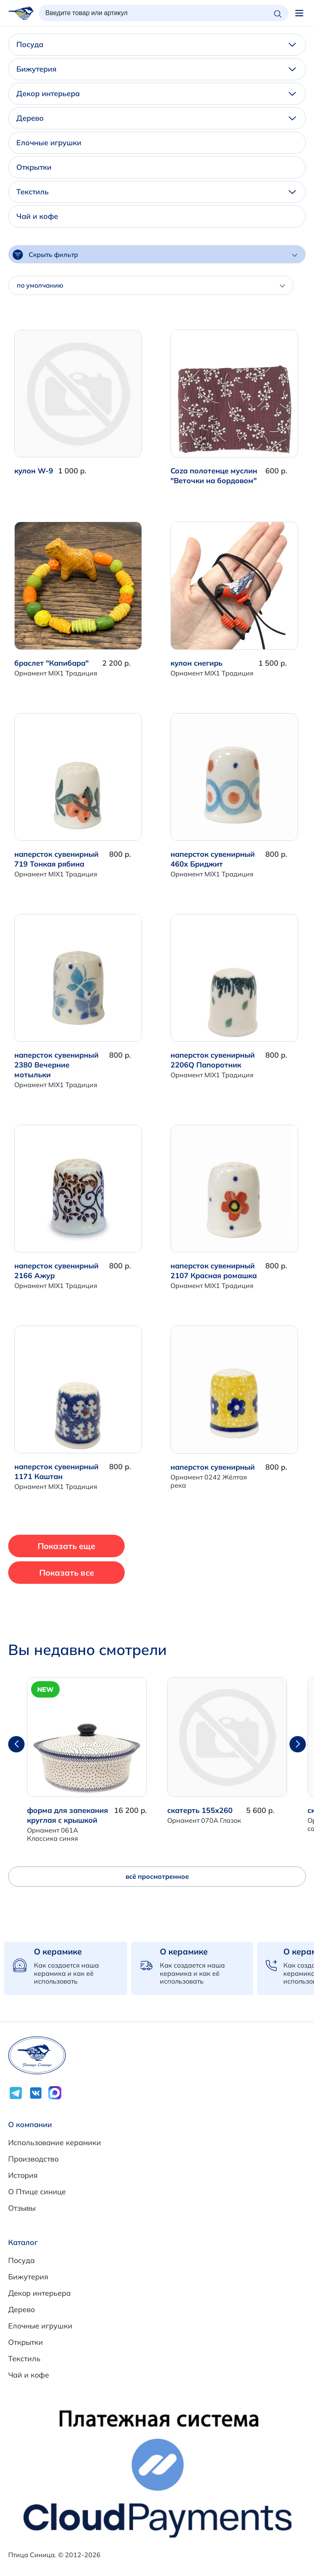 The width and height of the screenshot is (314, 2576). Describe the element at coordinates (66, 1546) in the screenshot. I see `Показать еще` at that location.